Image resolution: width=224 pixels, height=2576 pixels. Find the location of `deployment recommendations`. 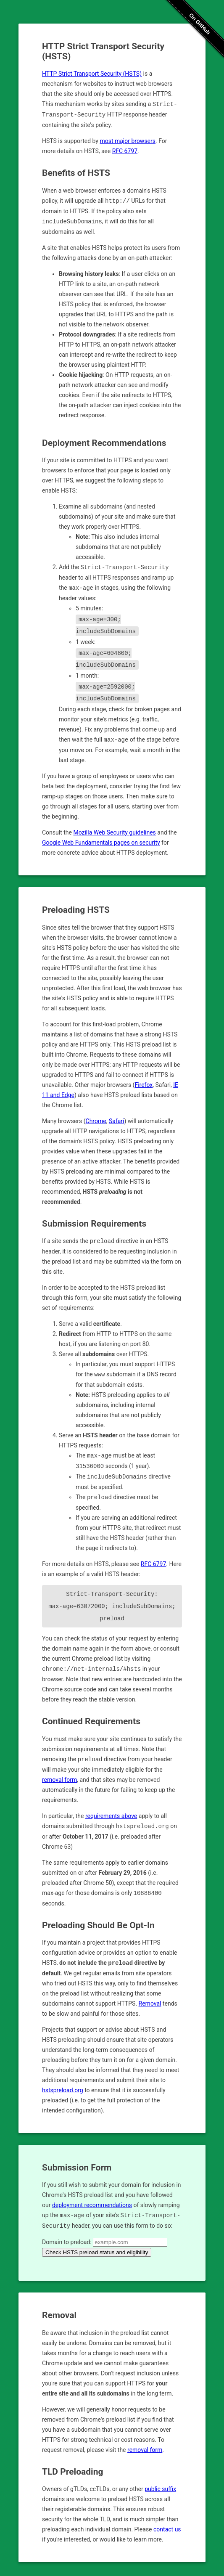

deployment recommendations is located at coordinates (92, 2196).